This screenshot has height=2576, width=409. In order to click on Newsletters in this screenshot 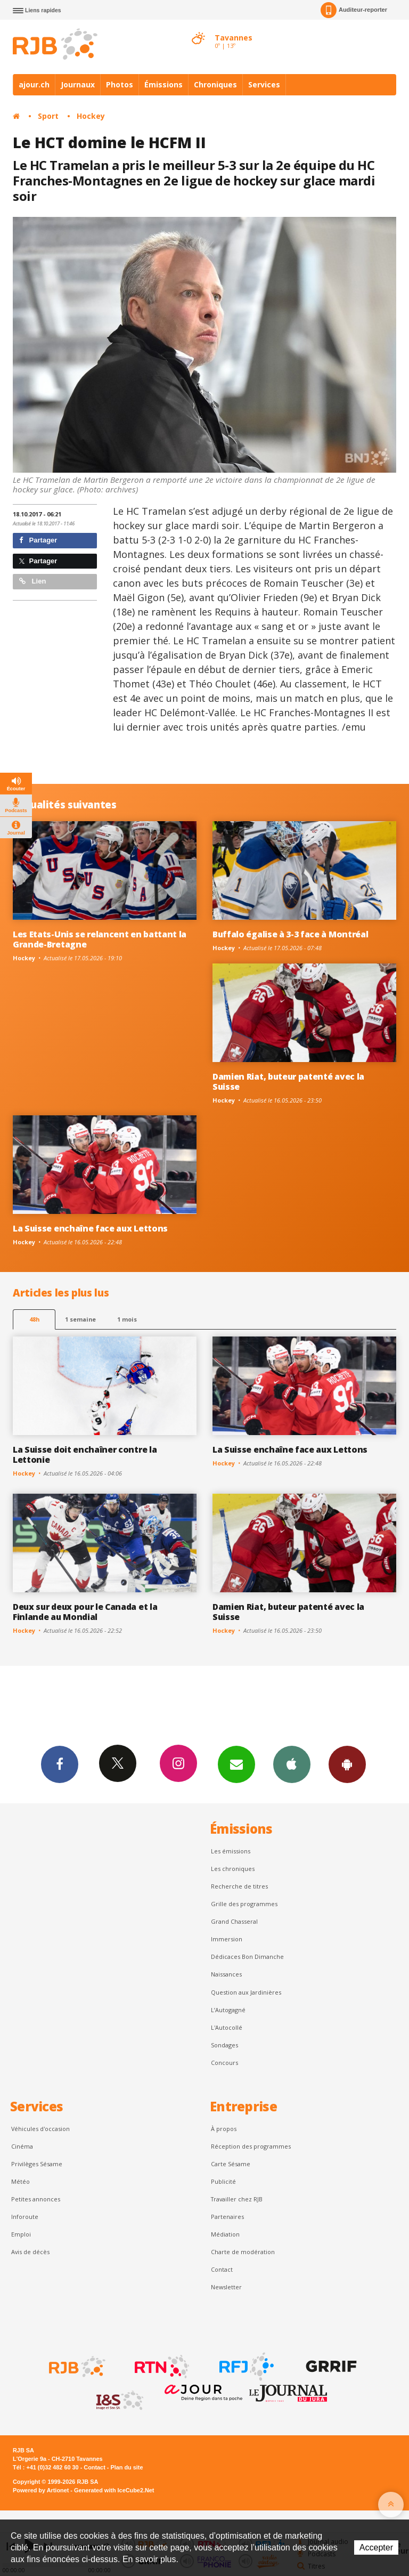, I will do `click(236, 1764)`.